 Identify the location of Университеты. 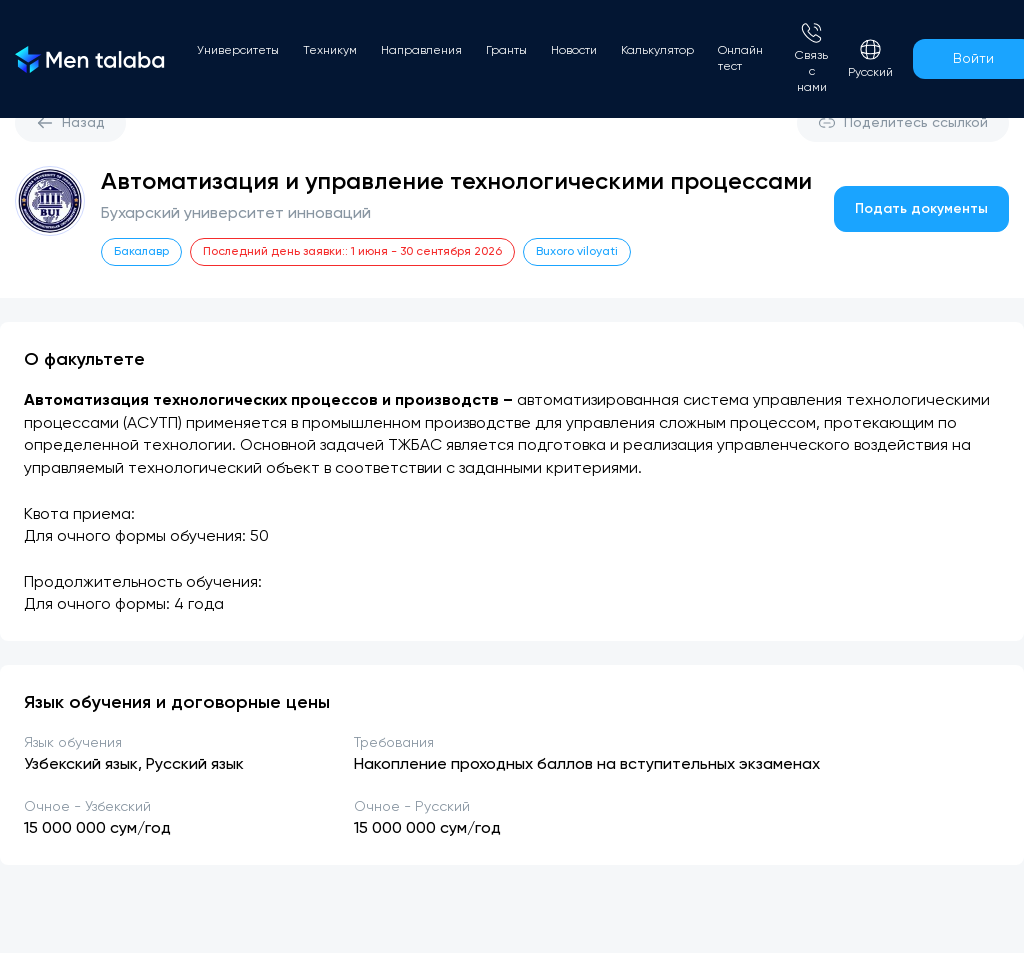
(238, 51).